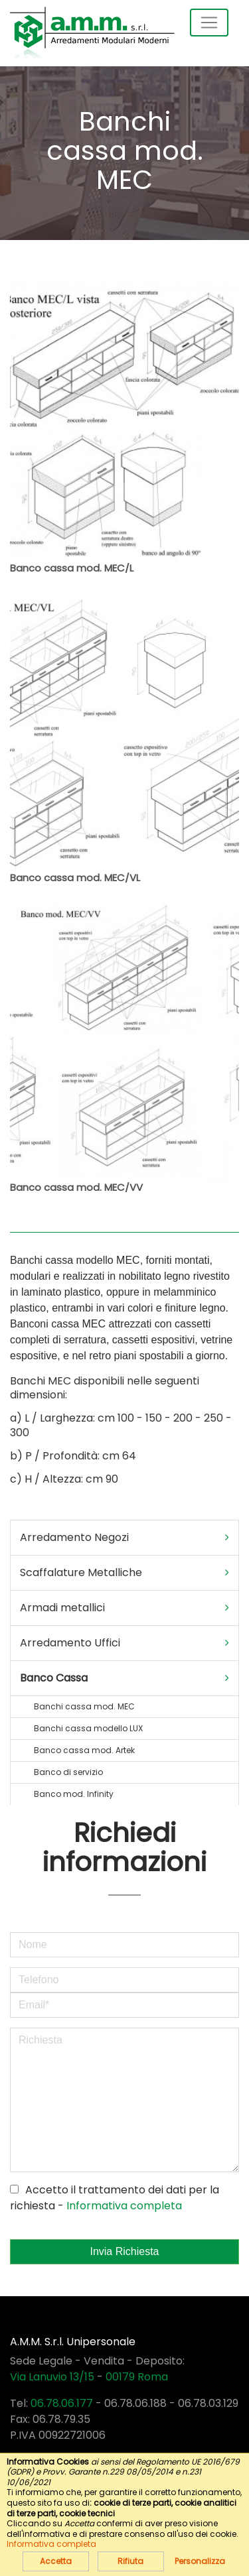 This screenshot has width=249, height=2576. I want to click on Scaffalature Metalliche, so click(124, 1573).